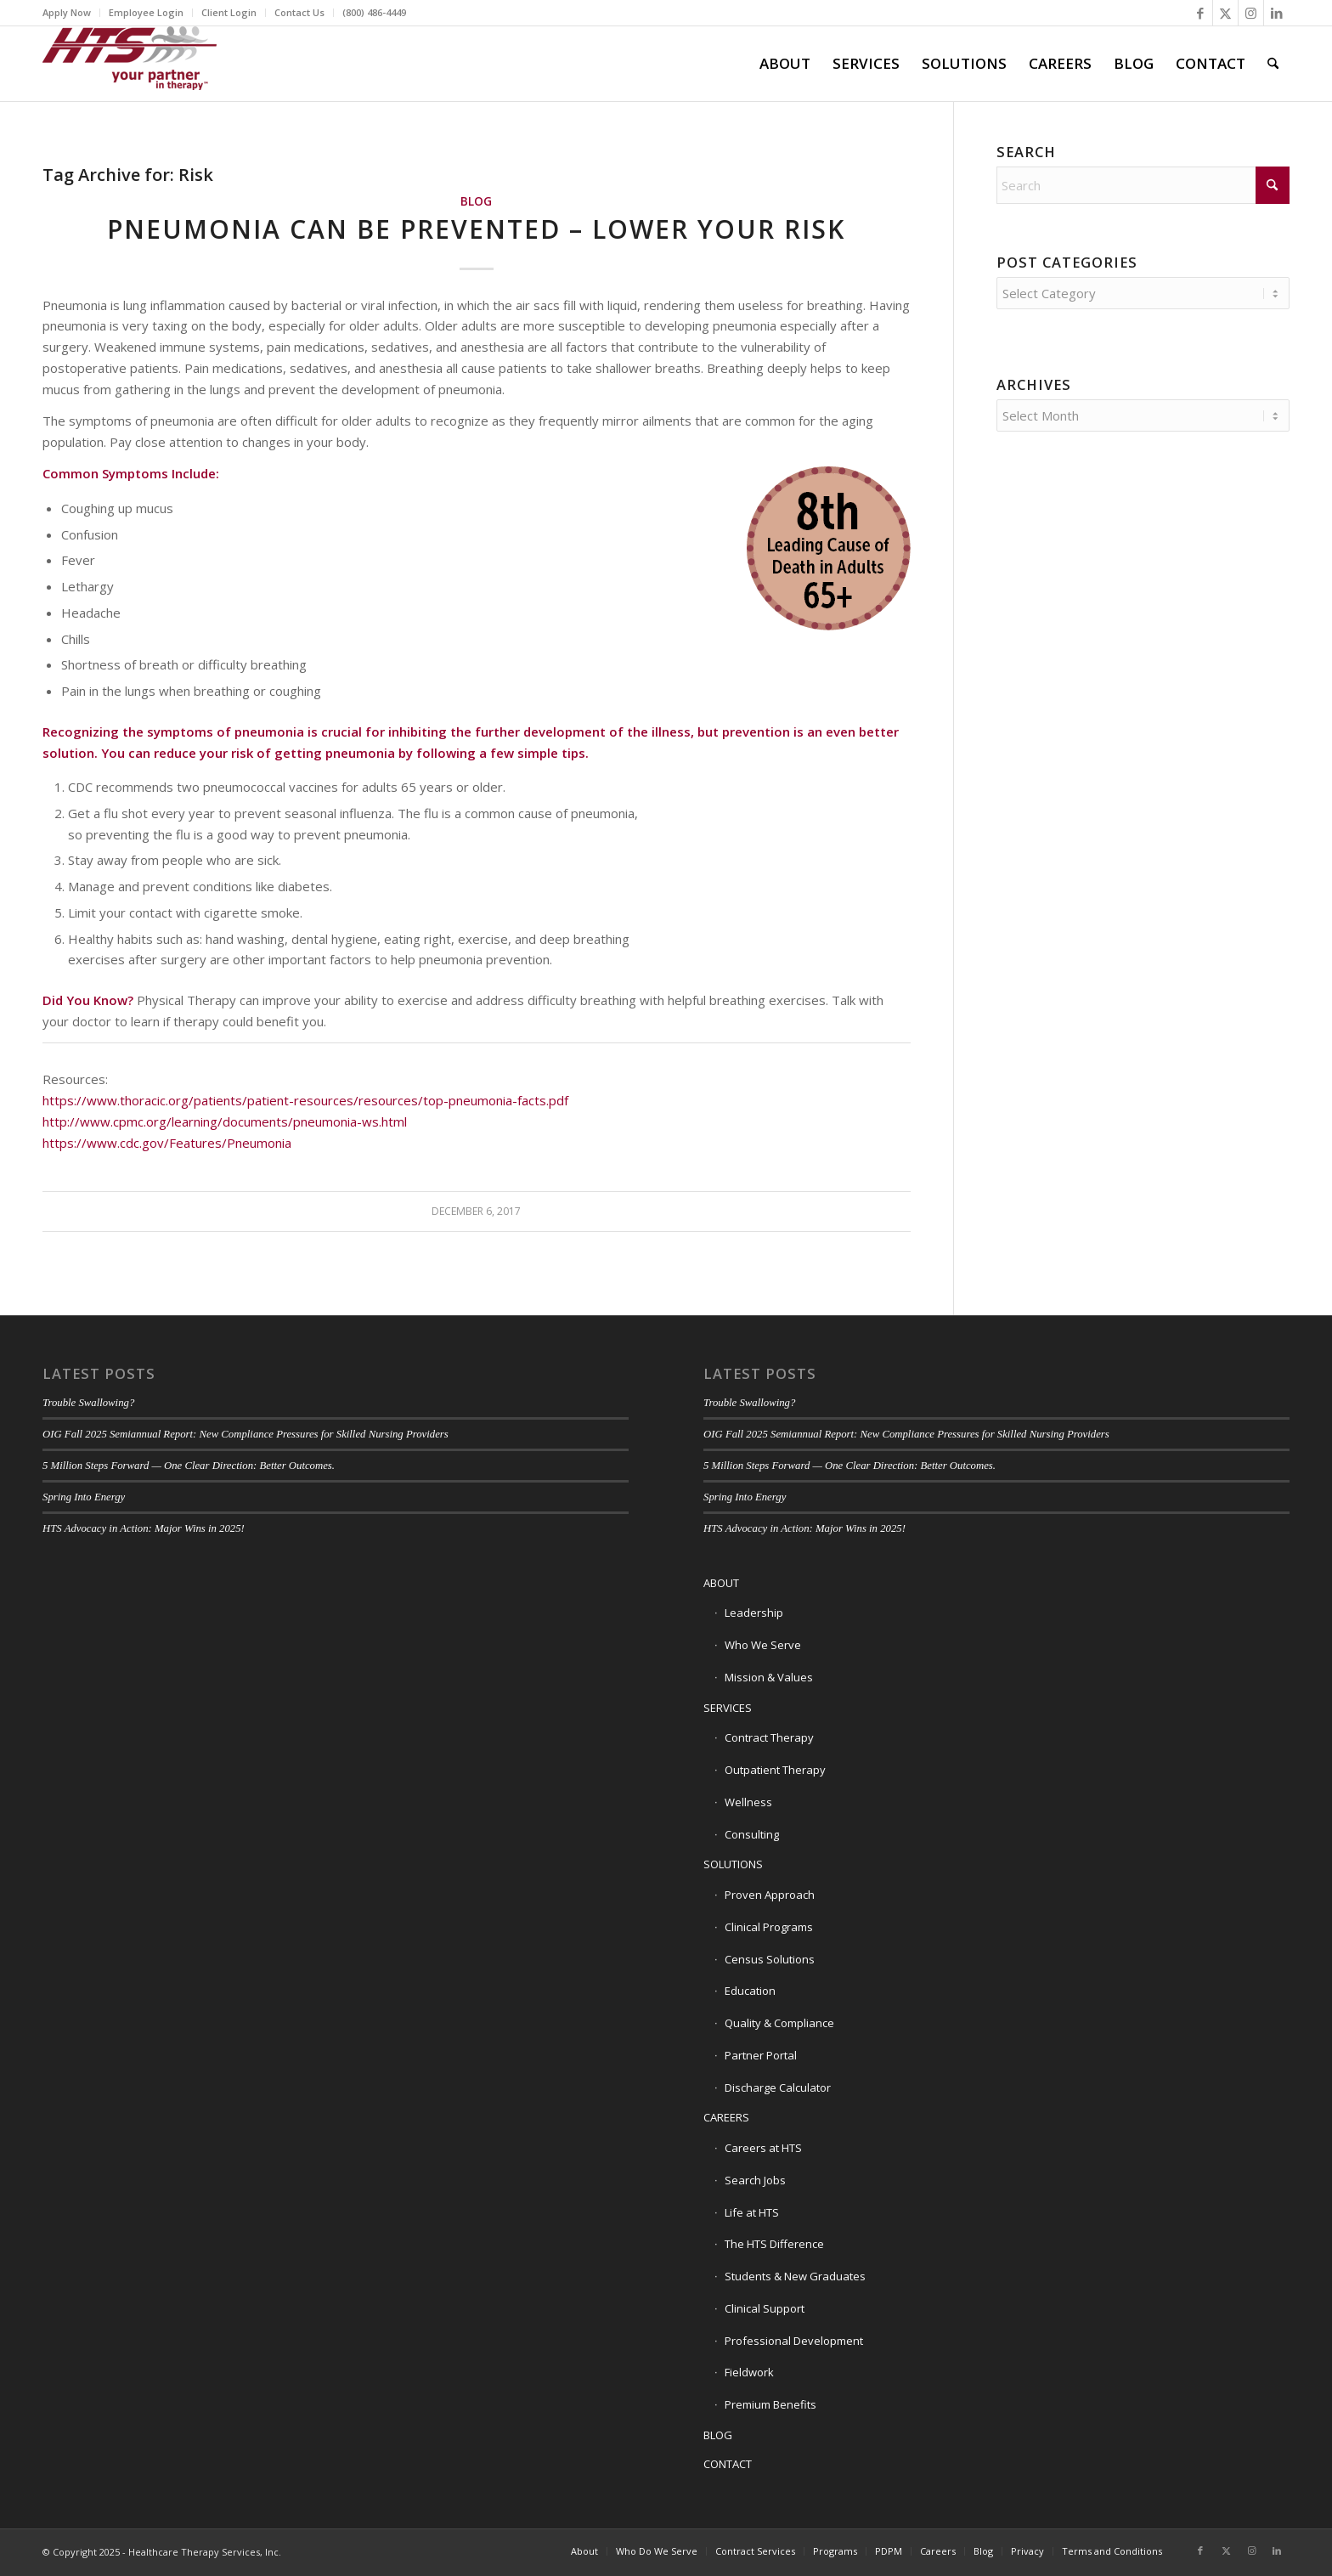 The width and height of the screenshot is (1332, 2576). What do you see at coordinates (752, 1834) in the screenshot?
I see `Consulting` at bounding box center [752, 1834].